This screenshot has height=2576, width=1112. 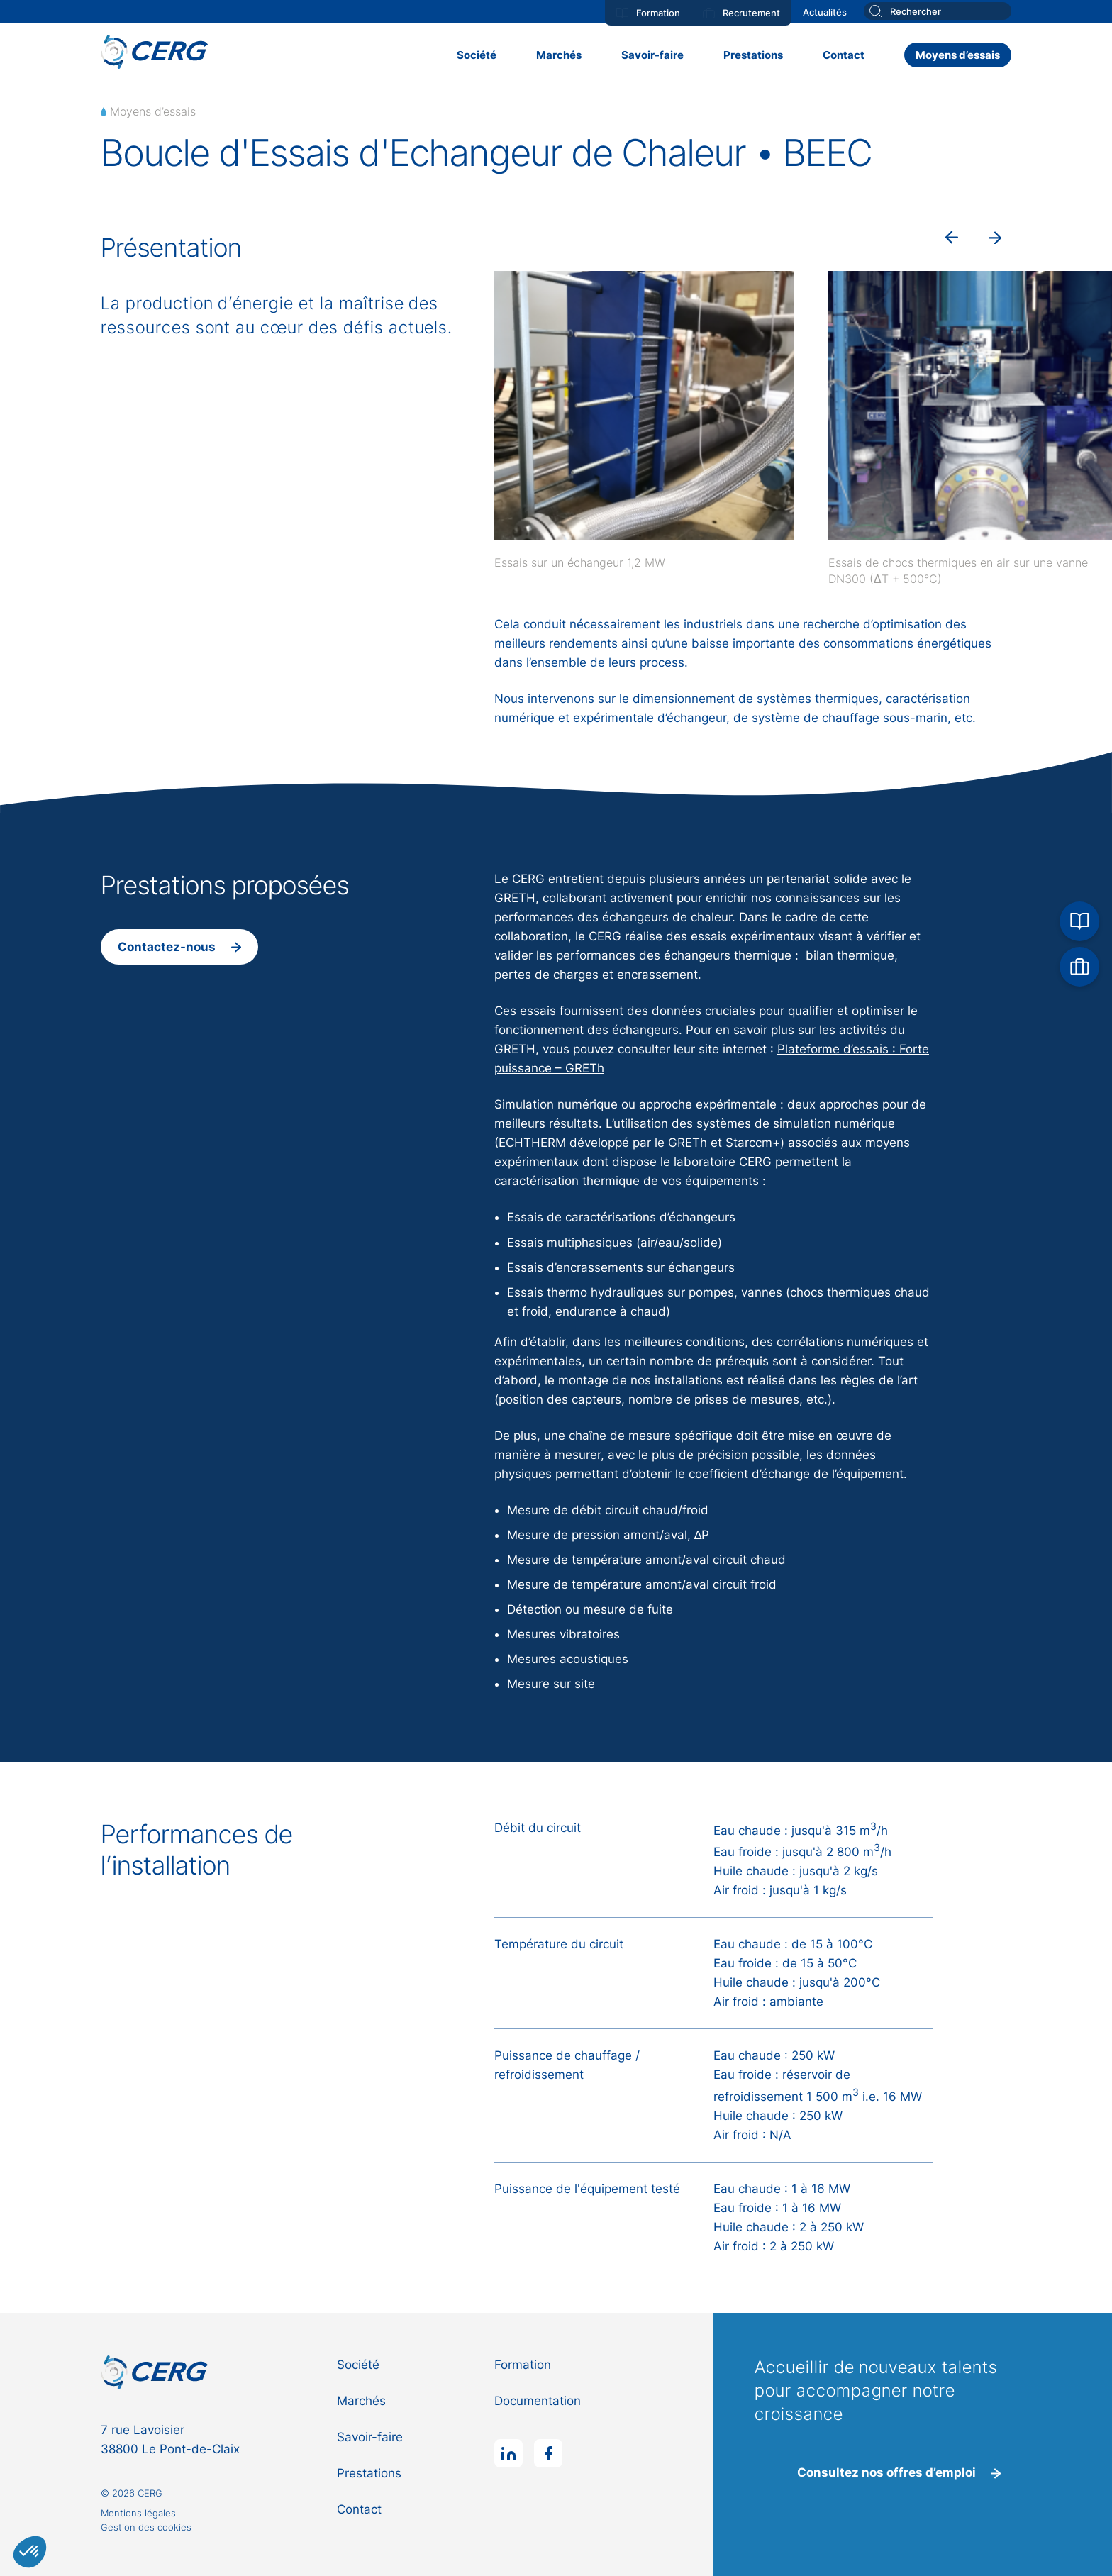 What do you see at coordinates (559, 55) in the screenshot?
I see `Marchés` at bounding box center [559, 55].